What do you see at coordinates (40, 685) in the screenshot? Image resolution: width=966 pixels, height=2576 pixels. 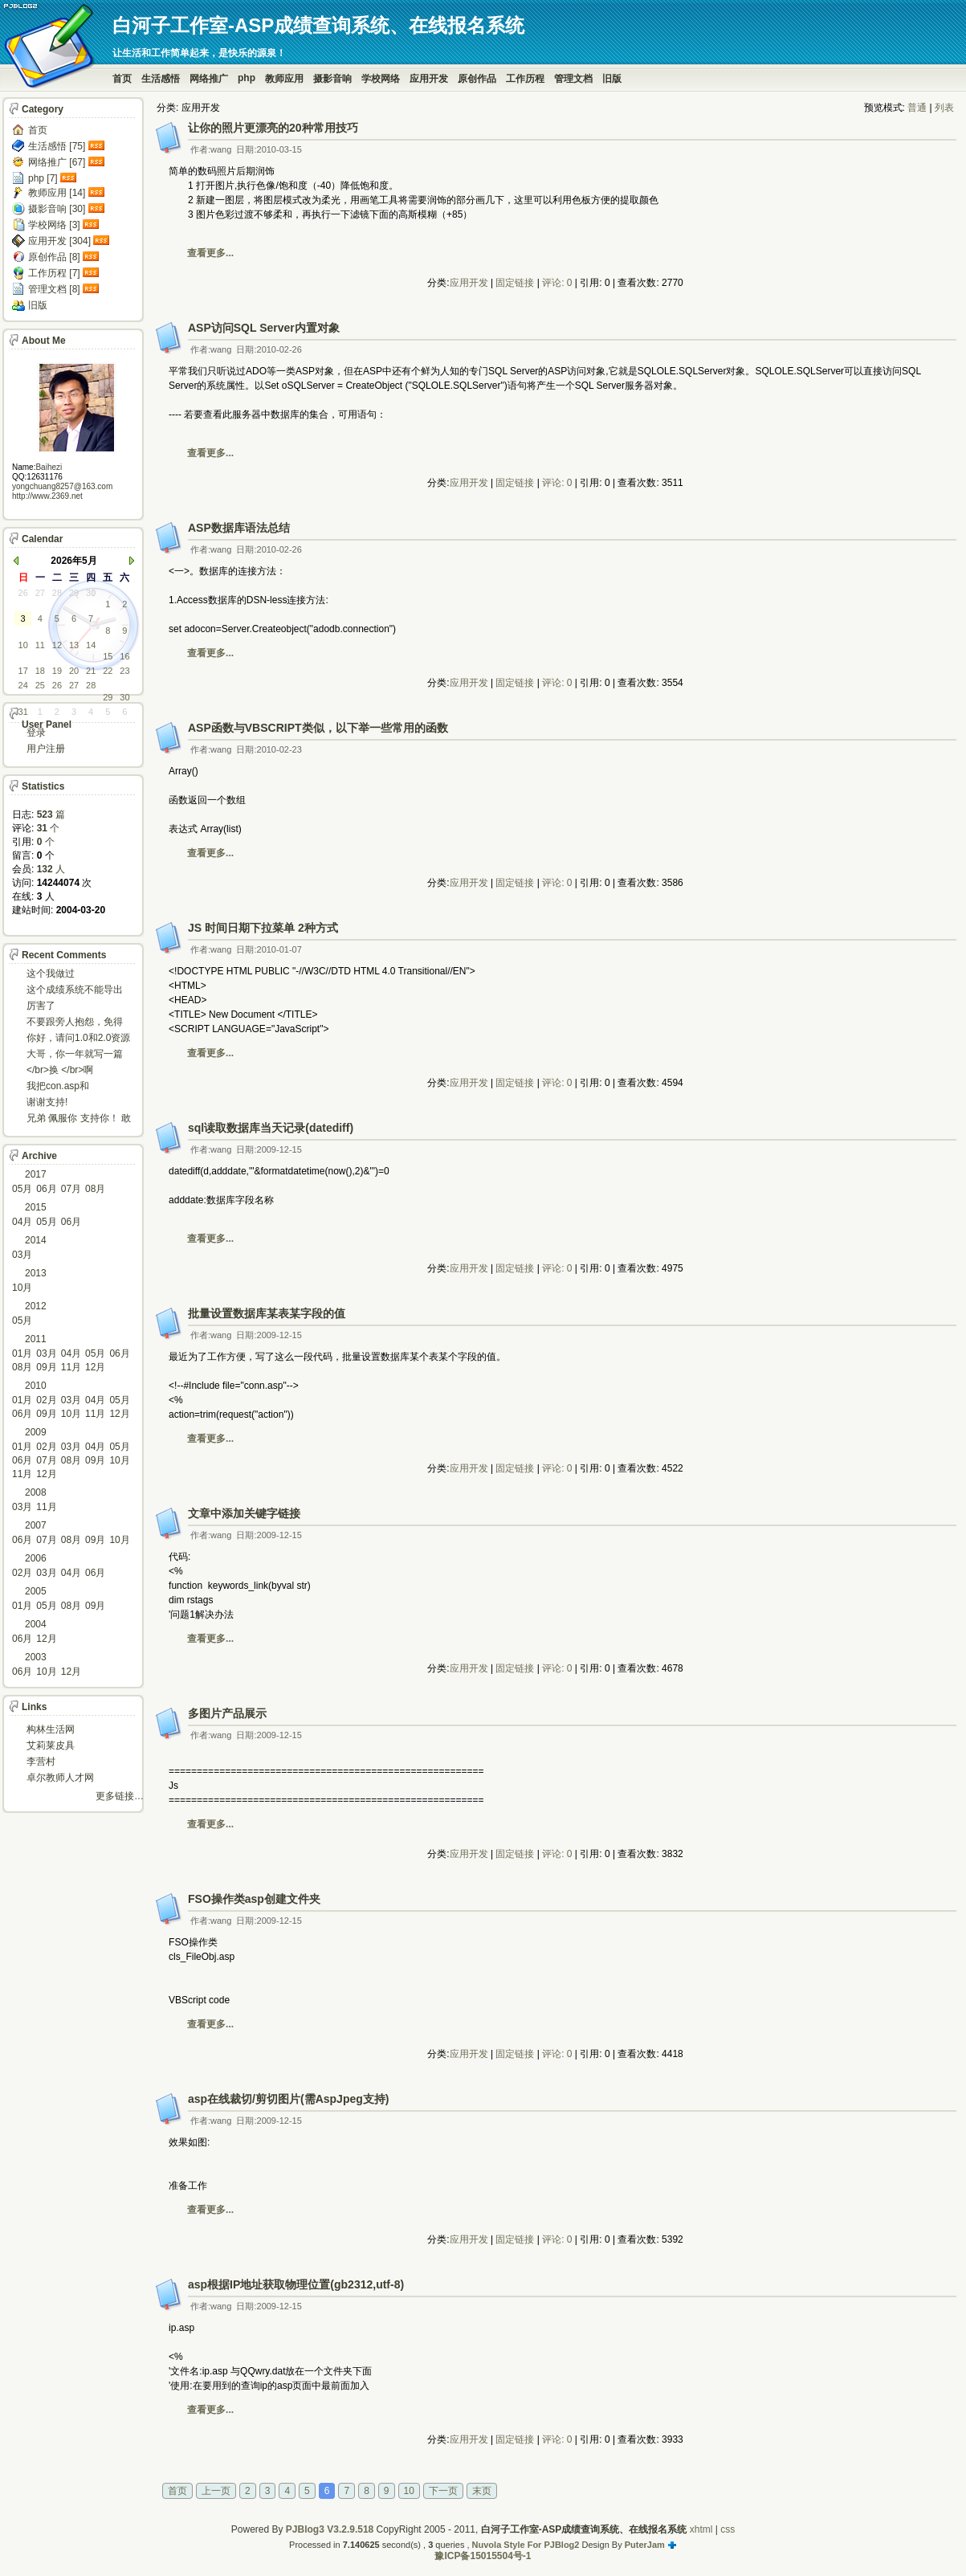 I see `25` at bounding box center [40, 685].